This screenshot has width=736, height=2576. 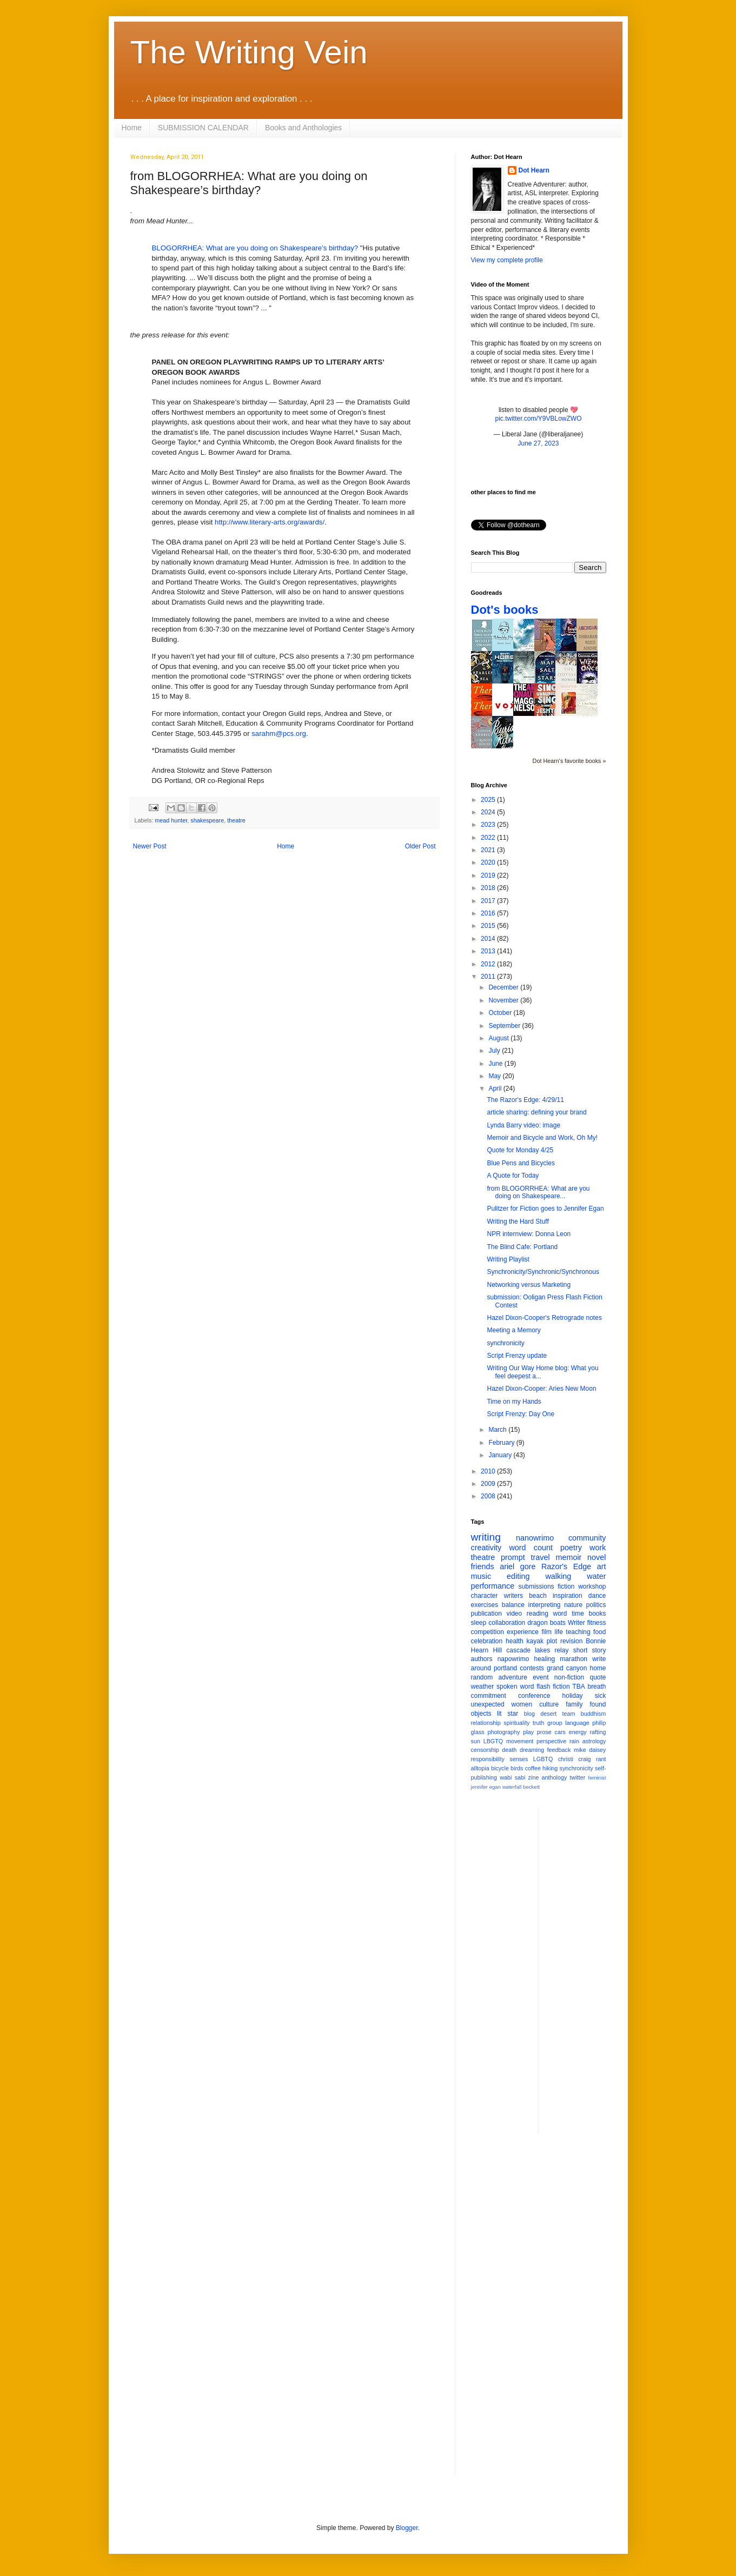 I want to click on 2012, so click(x=489, y=964).